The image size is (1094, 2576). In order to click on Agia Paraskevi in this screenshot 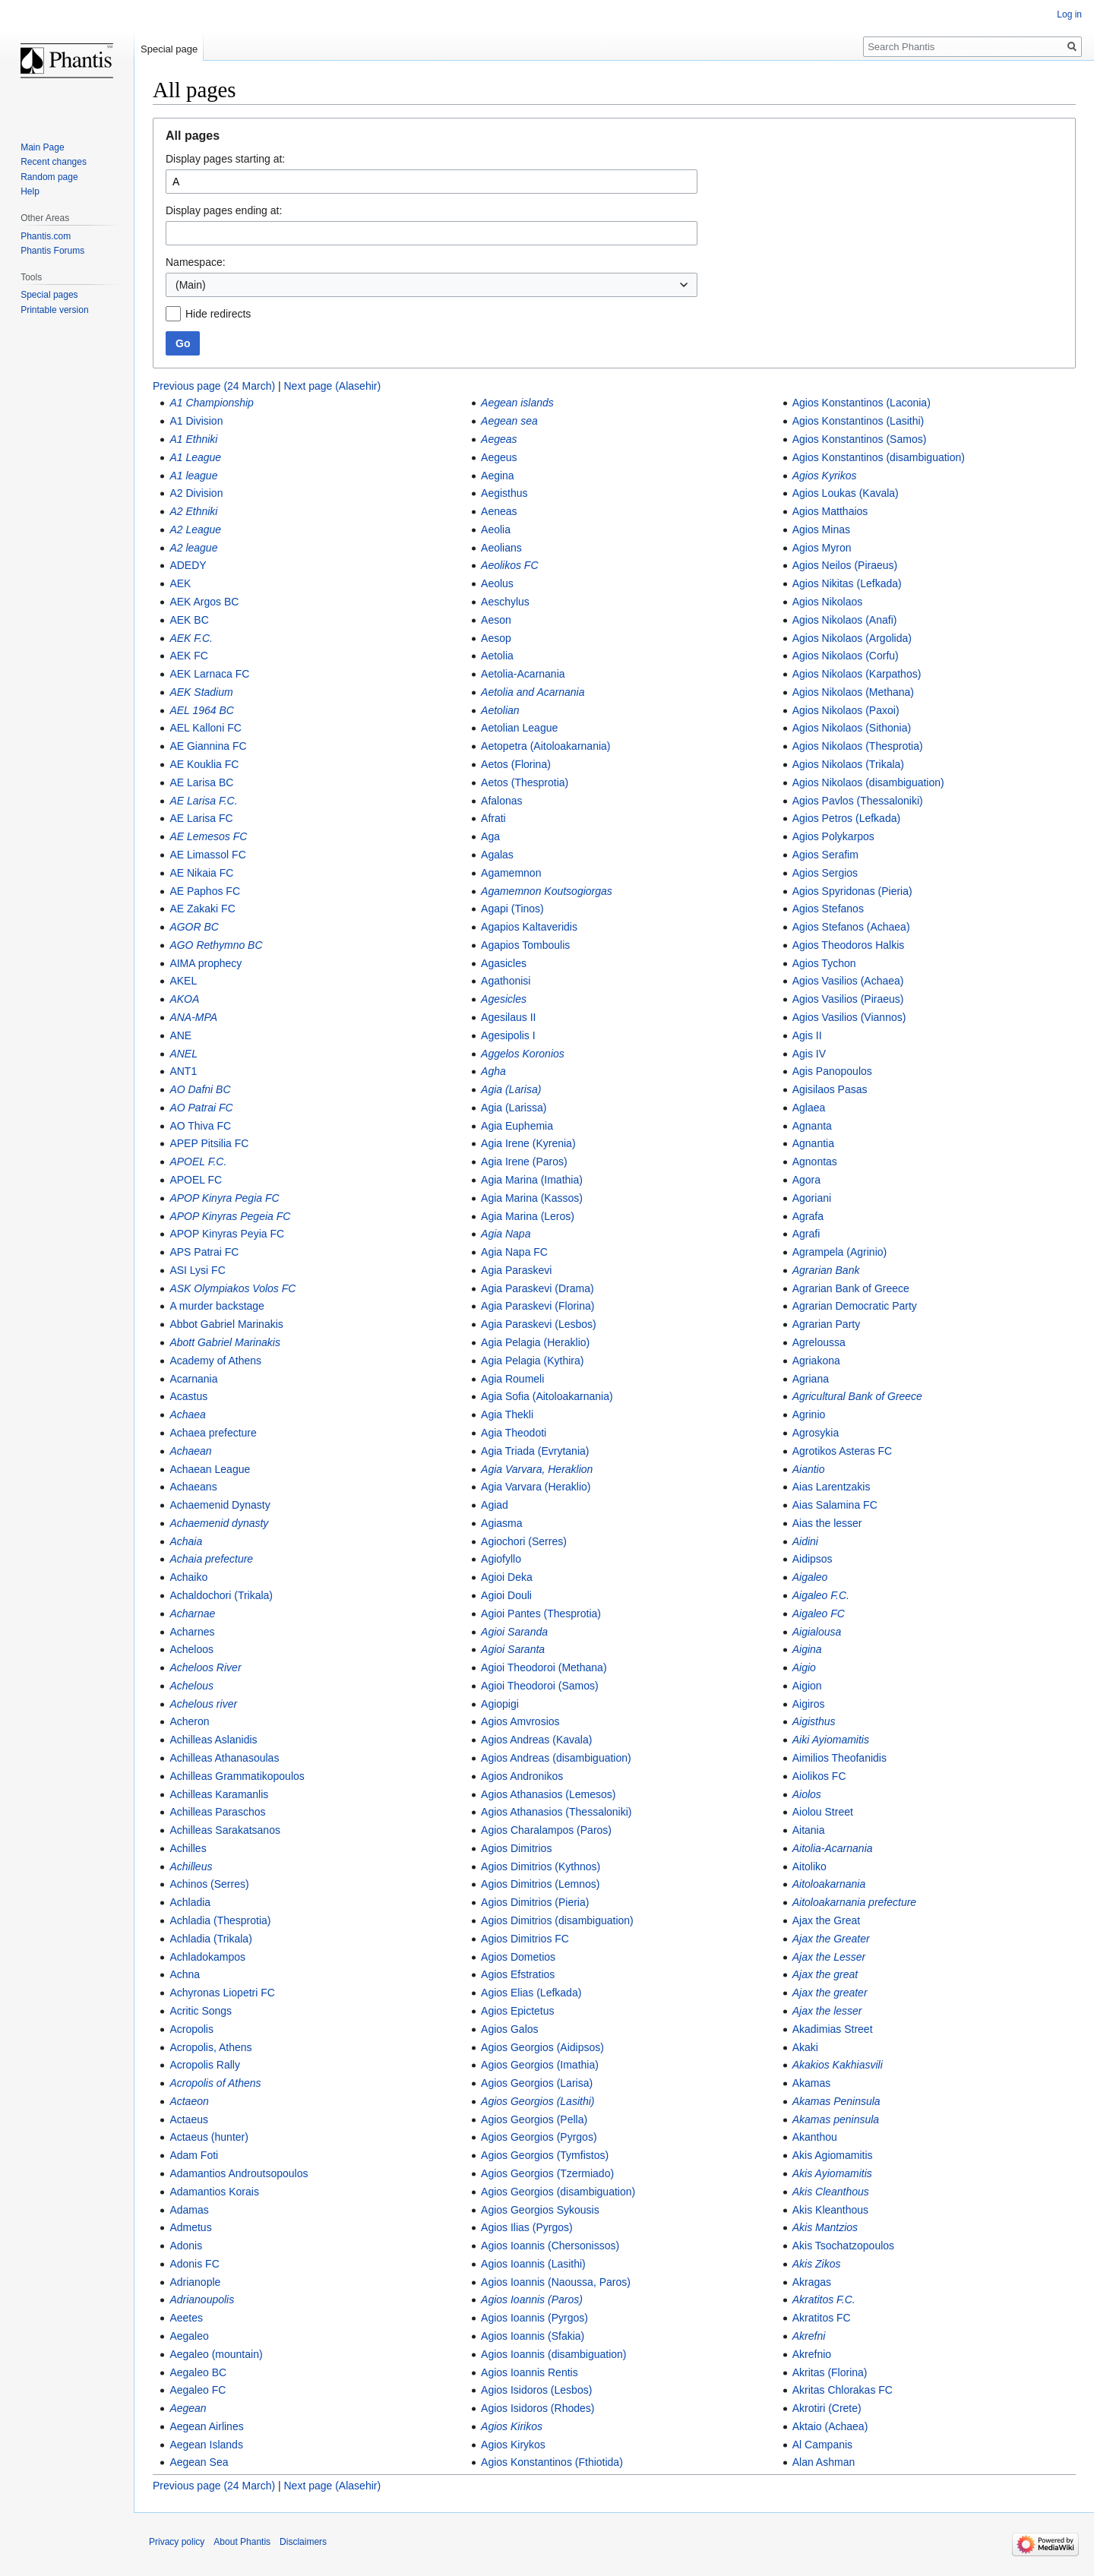, I will do `click(516, 1270)`.